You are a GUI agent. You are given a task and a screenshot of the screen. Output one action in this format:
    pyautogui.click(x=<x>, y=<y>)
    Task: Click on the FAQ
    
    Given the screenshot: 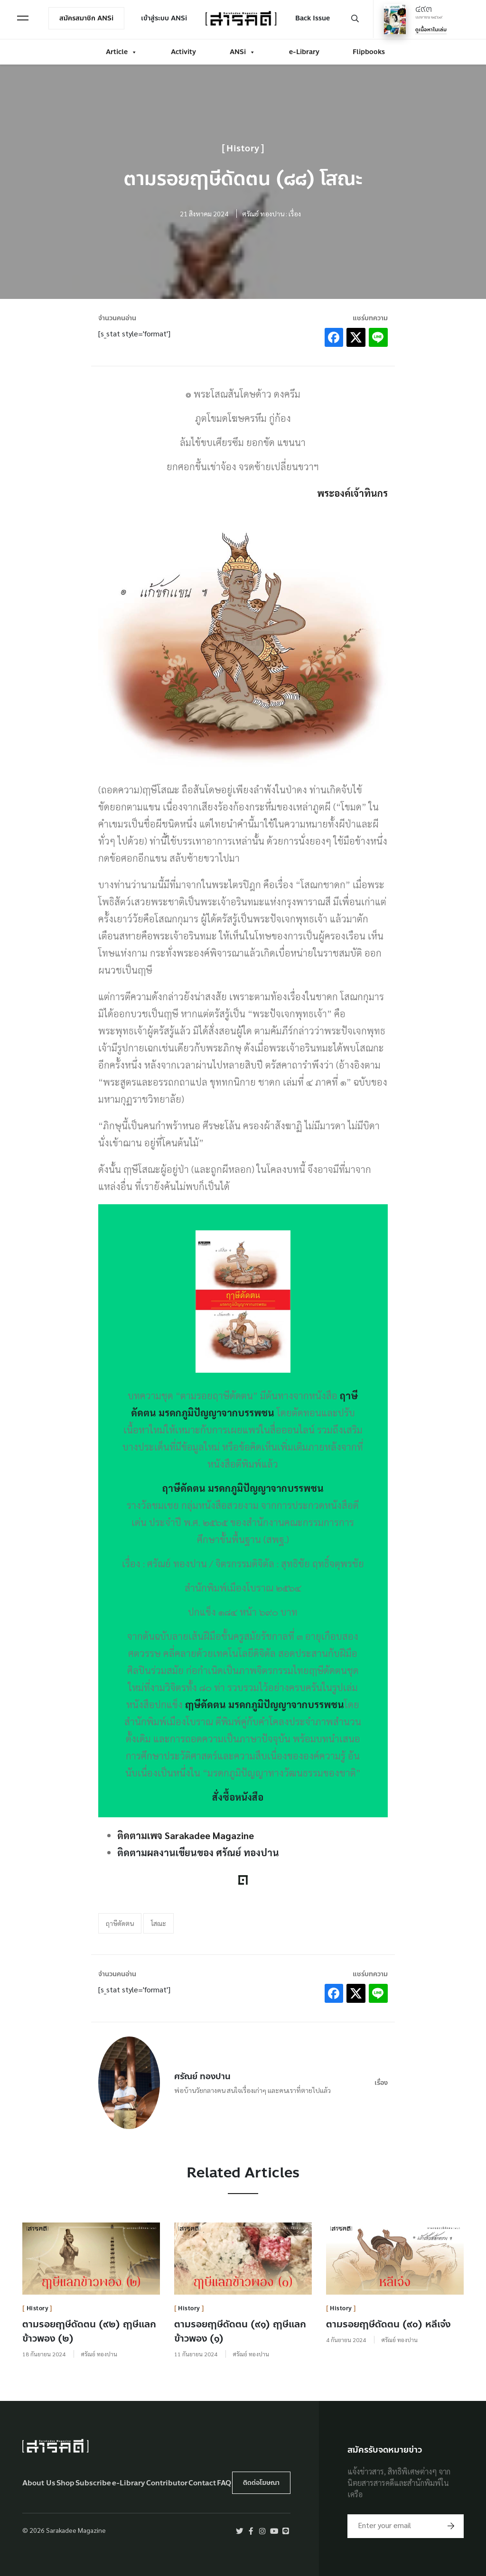 What is the action you would take?
    pyautogui.click(x=224, y=2483)
    